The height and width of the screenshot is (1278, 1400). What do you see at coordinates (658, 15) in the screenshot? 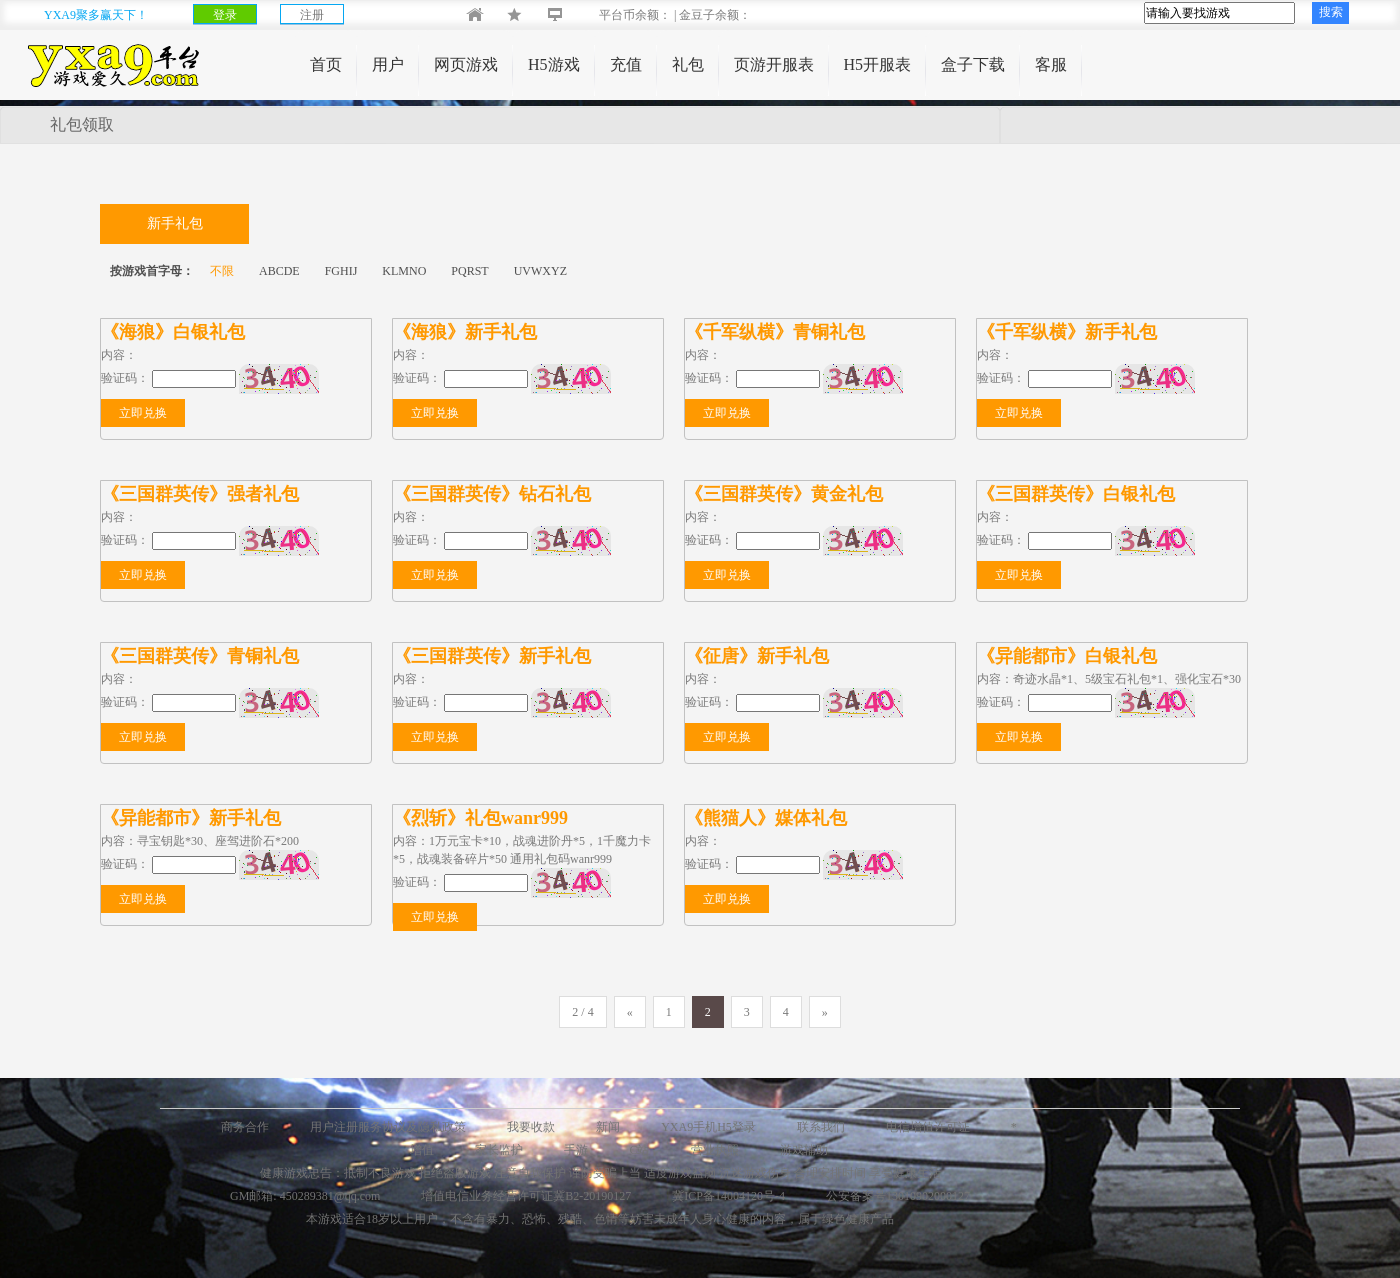
I see `平台币余额： | 金豆子余额：` at bounding box center [658, 15].